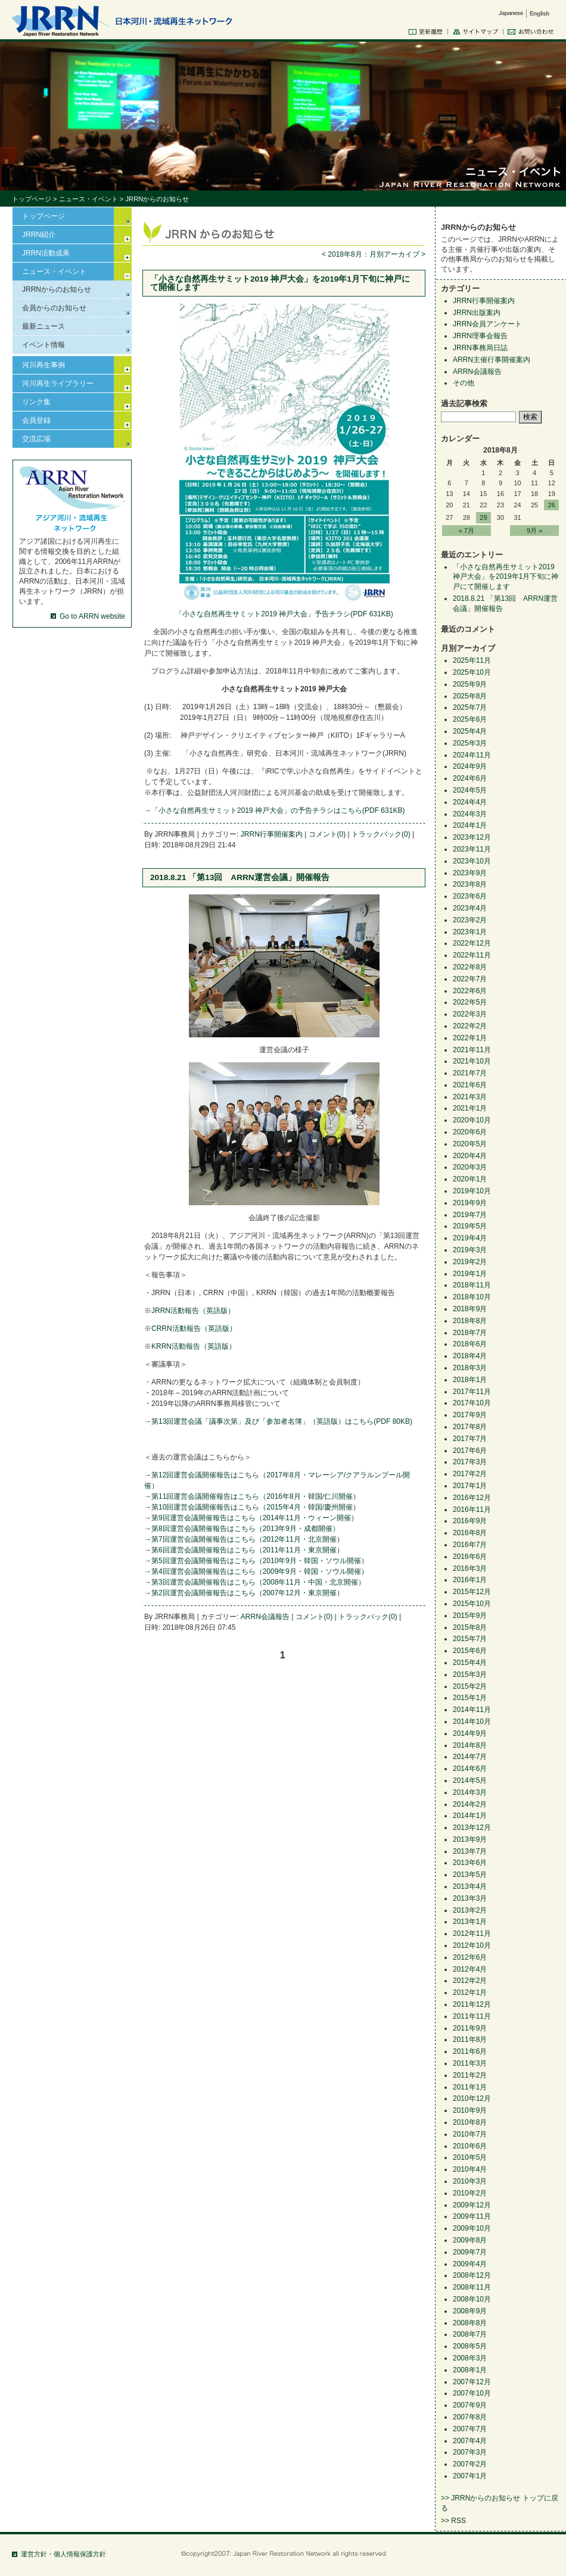 This screenshot has height=2576, width=566. I want to click on 運営方針・個人情報保護方針, so click(63, 2554).